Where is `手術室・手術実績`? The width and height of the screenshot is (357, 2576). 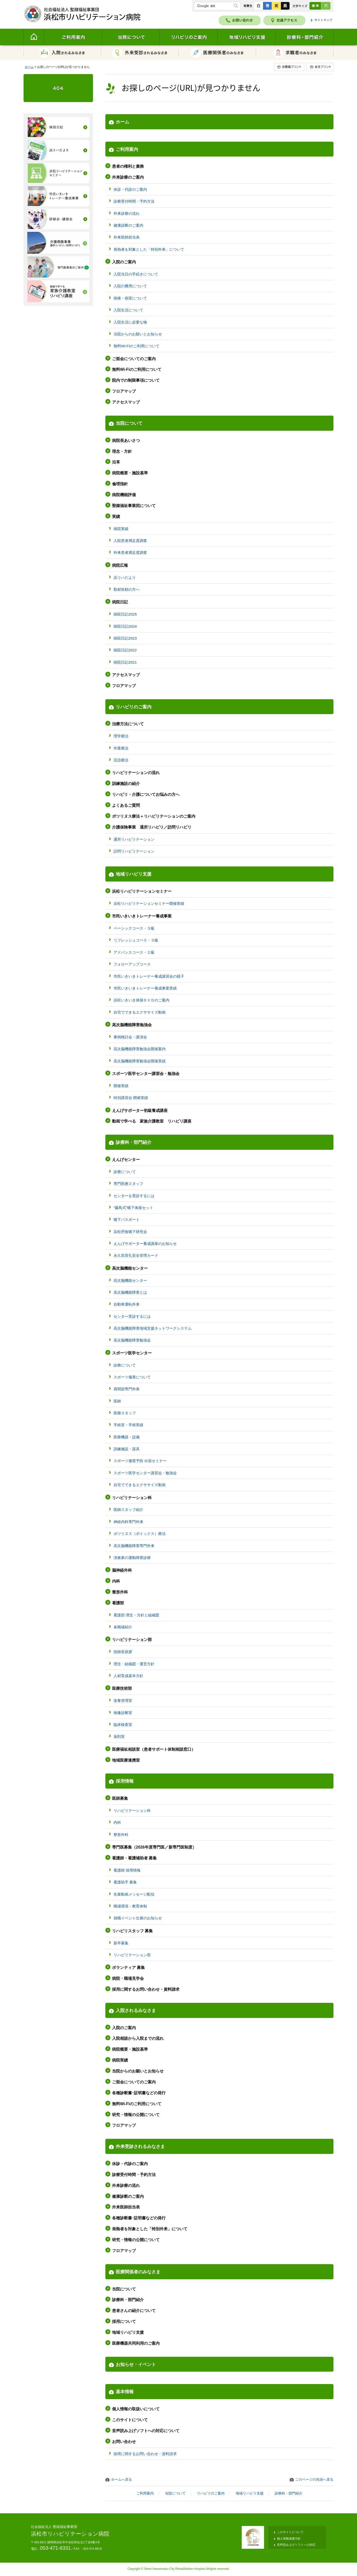
手術室・手術実績 is located at coordinates (128, 1425).